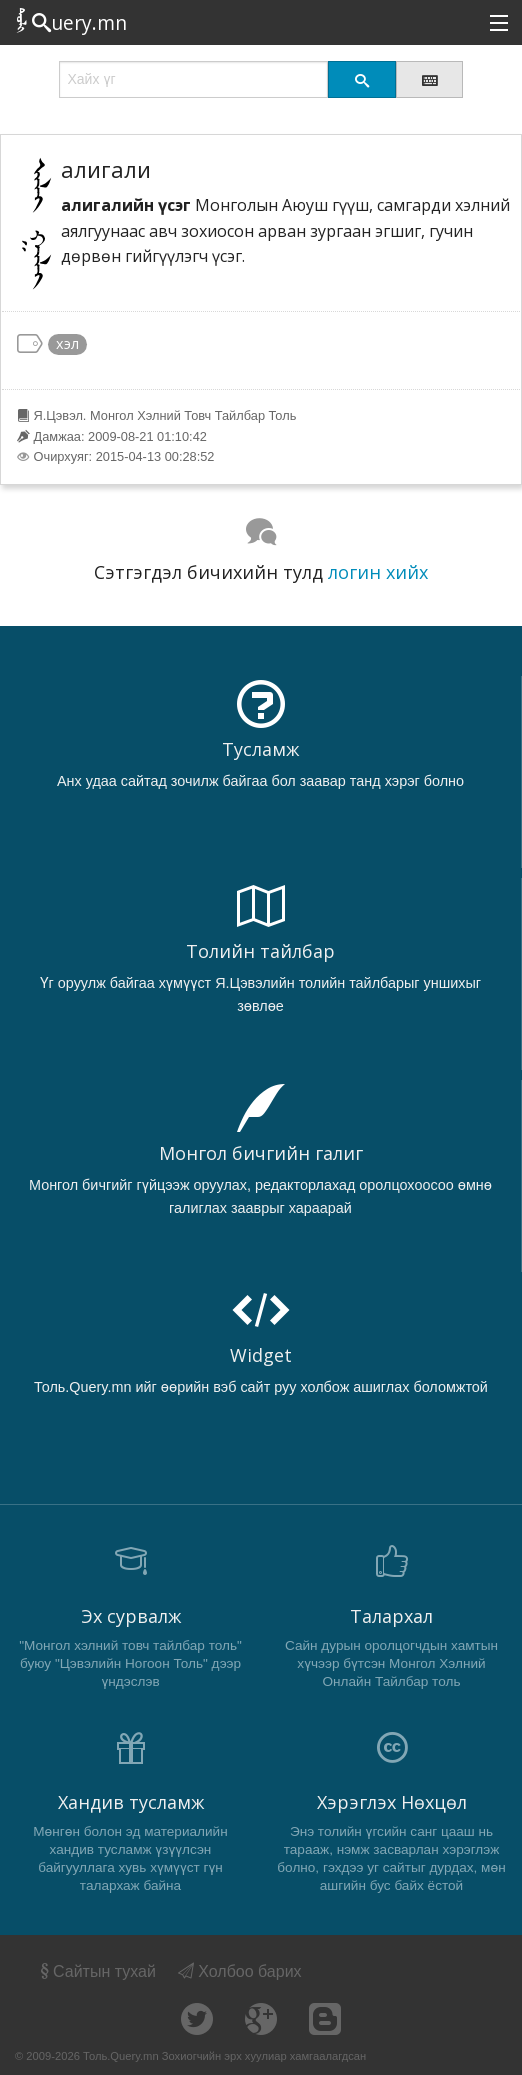 The width and height of the screenshot is (522, 2075). What do you see at coordinates (378, 572) in the screenshot?
I see `логин хийх` at bounding box center [378, 572].